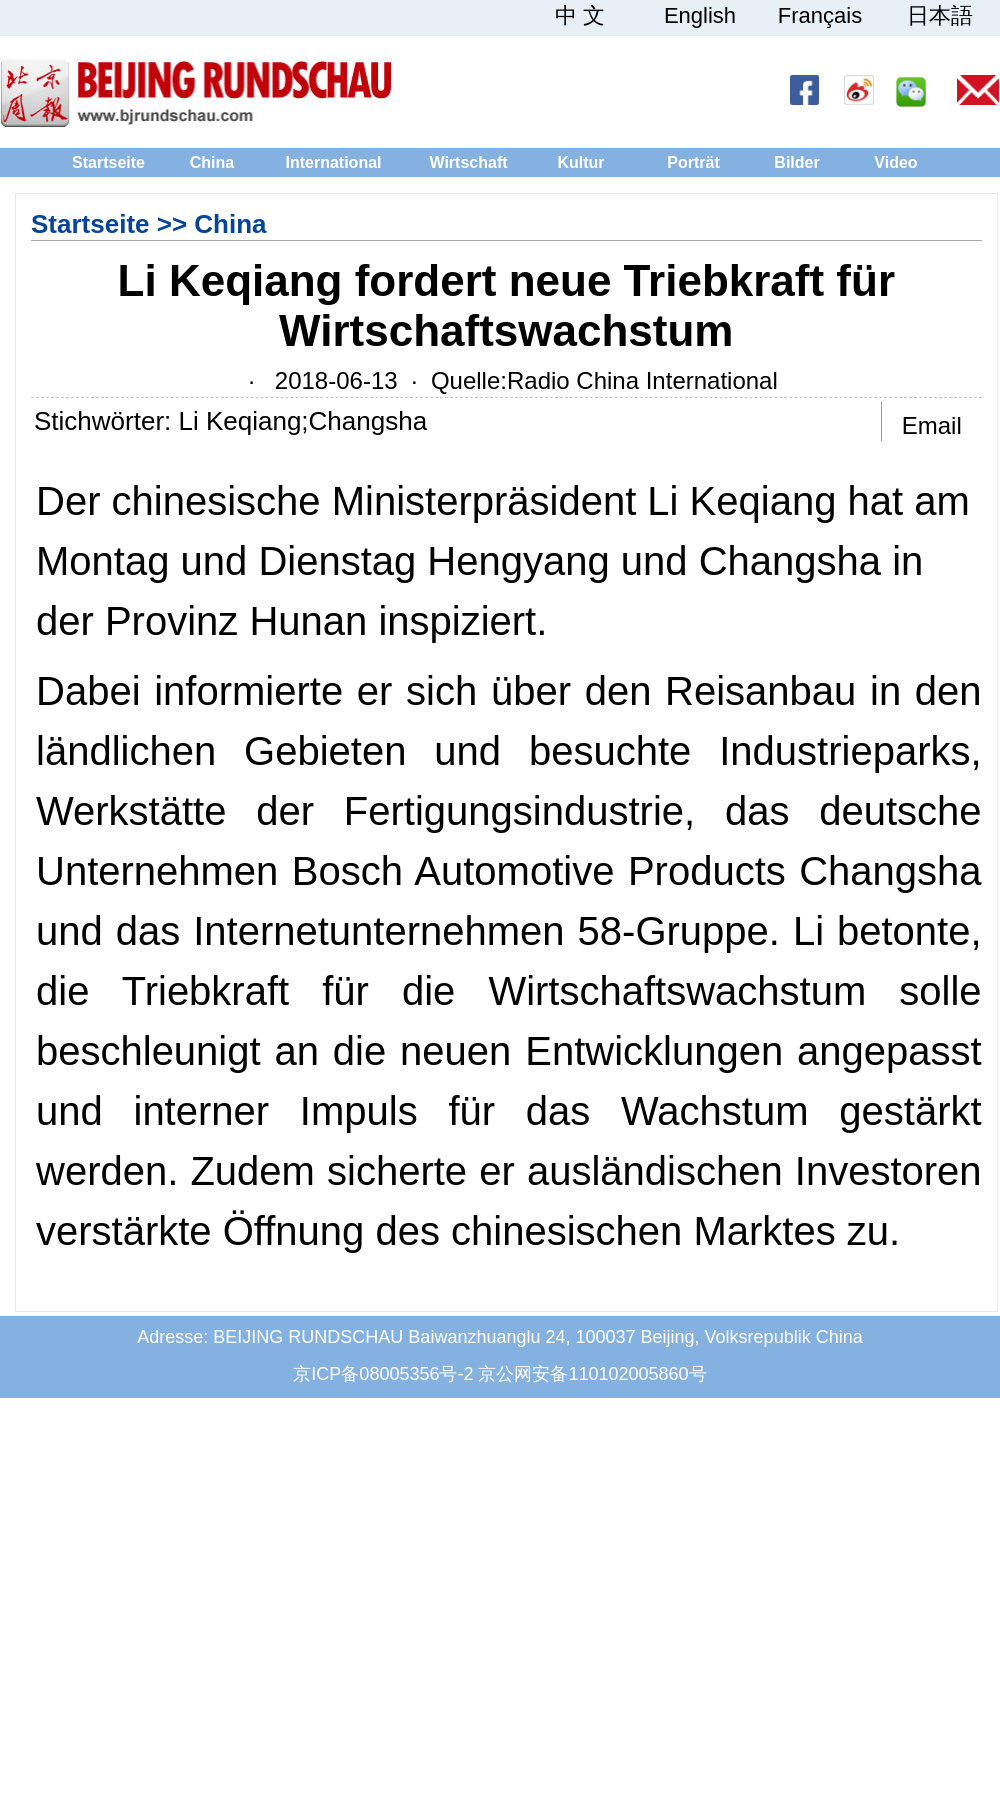  I want to click on China, so click(212, 162).